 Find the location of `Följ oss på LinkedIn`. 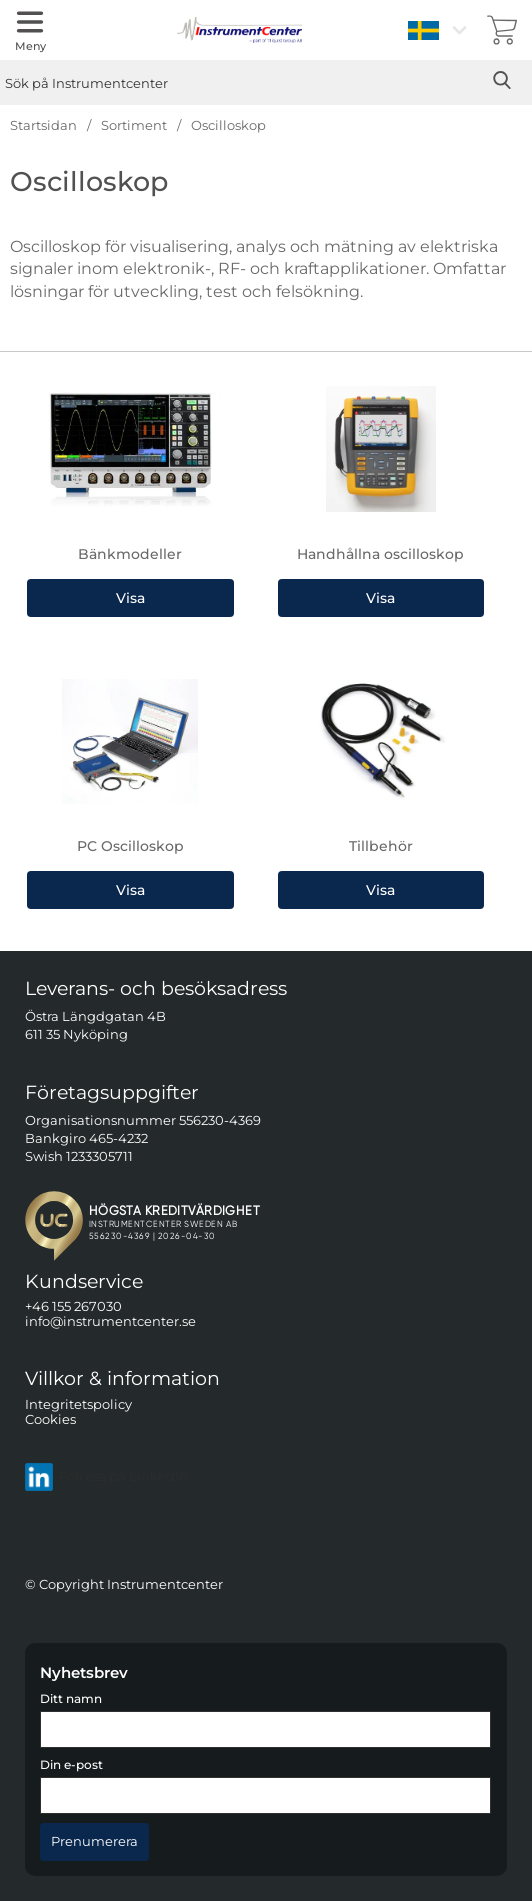

Följ oss på LinkedIn is located at coordinates (106, 1477).